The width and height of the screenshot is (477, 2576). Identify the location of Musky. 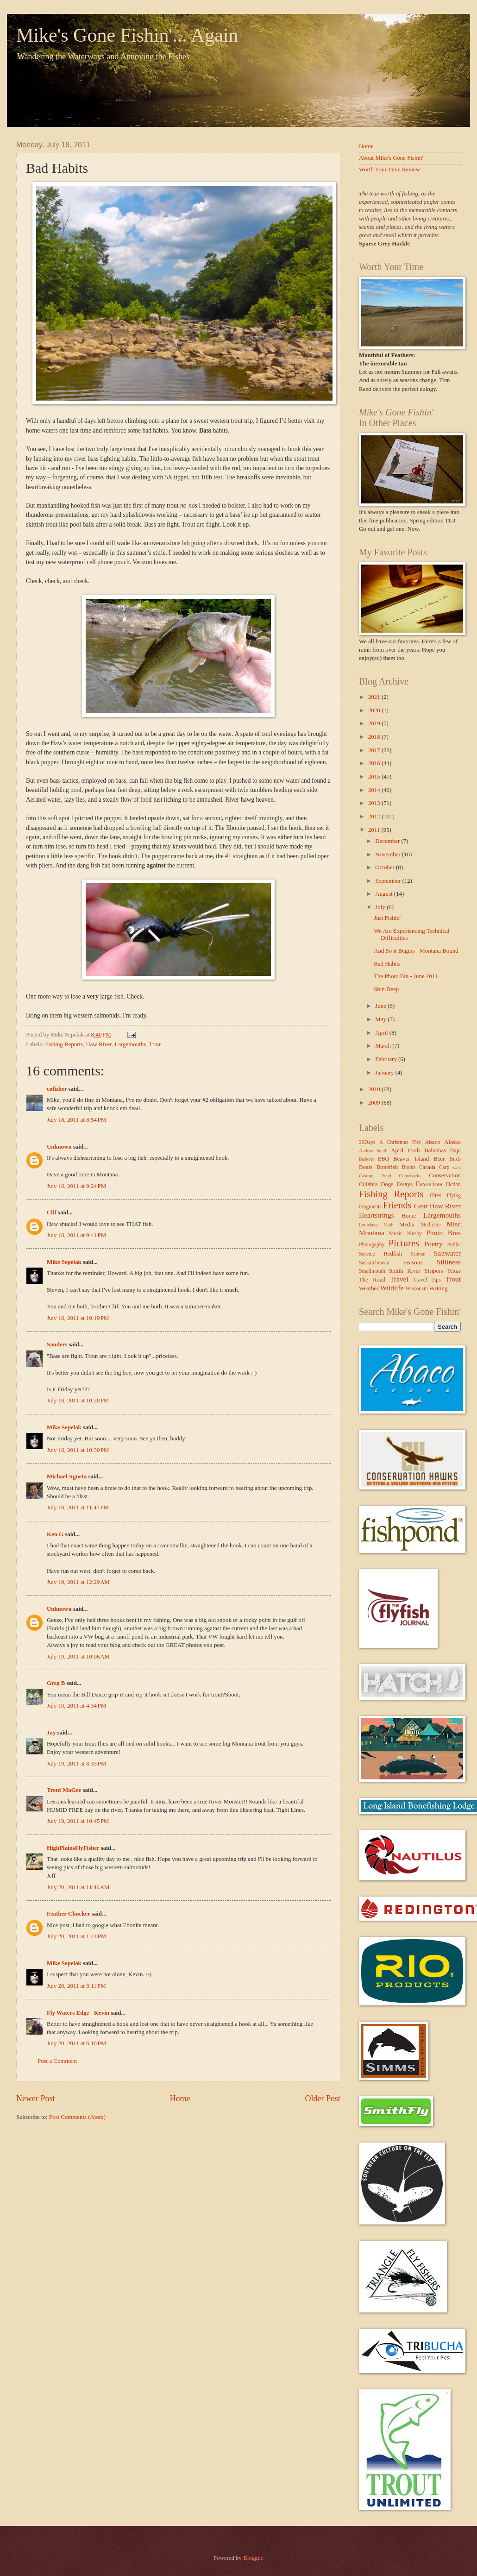
(414, 1234).